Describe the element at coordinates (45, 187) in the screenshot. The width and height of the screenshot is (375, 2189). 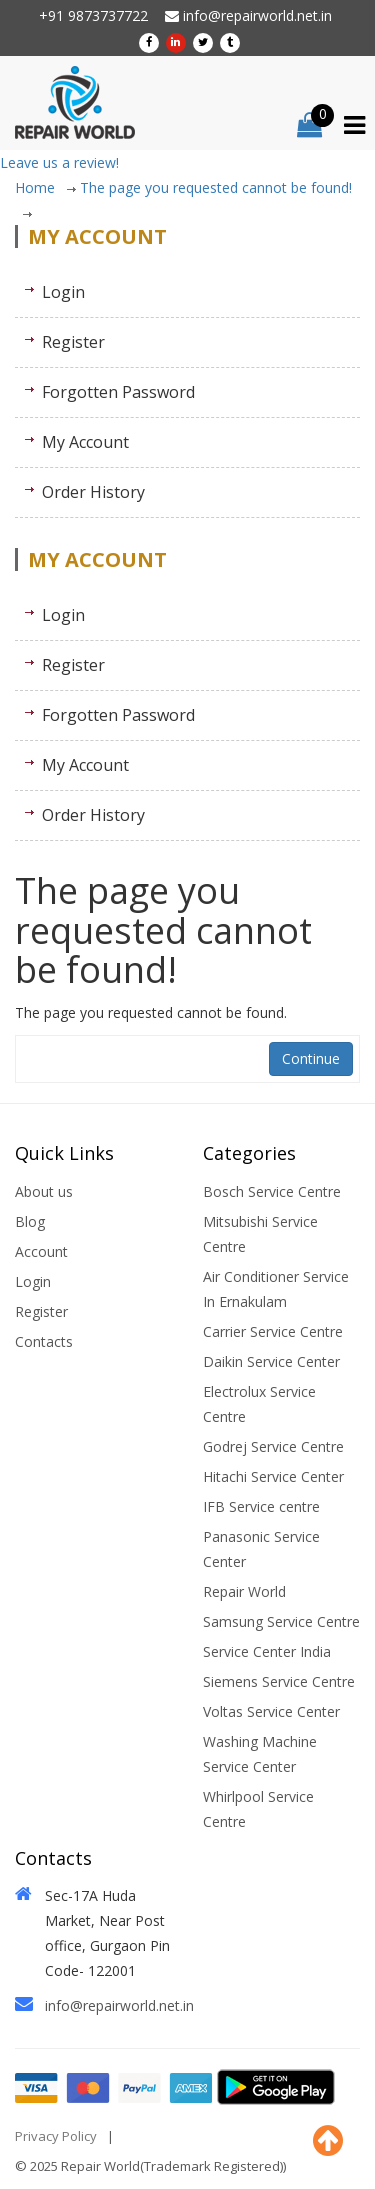
I see `Home` at that location.